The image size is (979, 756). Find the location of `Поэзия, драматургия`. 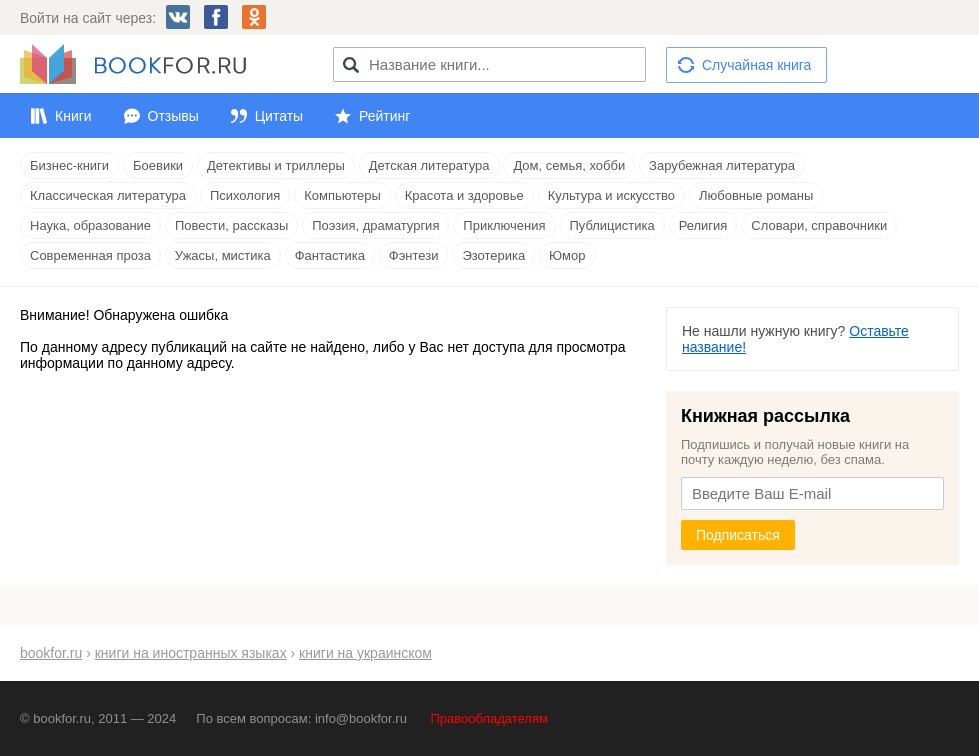

Поэзия, драматургия is located at coordinates (375, 225).